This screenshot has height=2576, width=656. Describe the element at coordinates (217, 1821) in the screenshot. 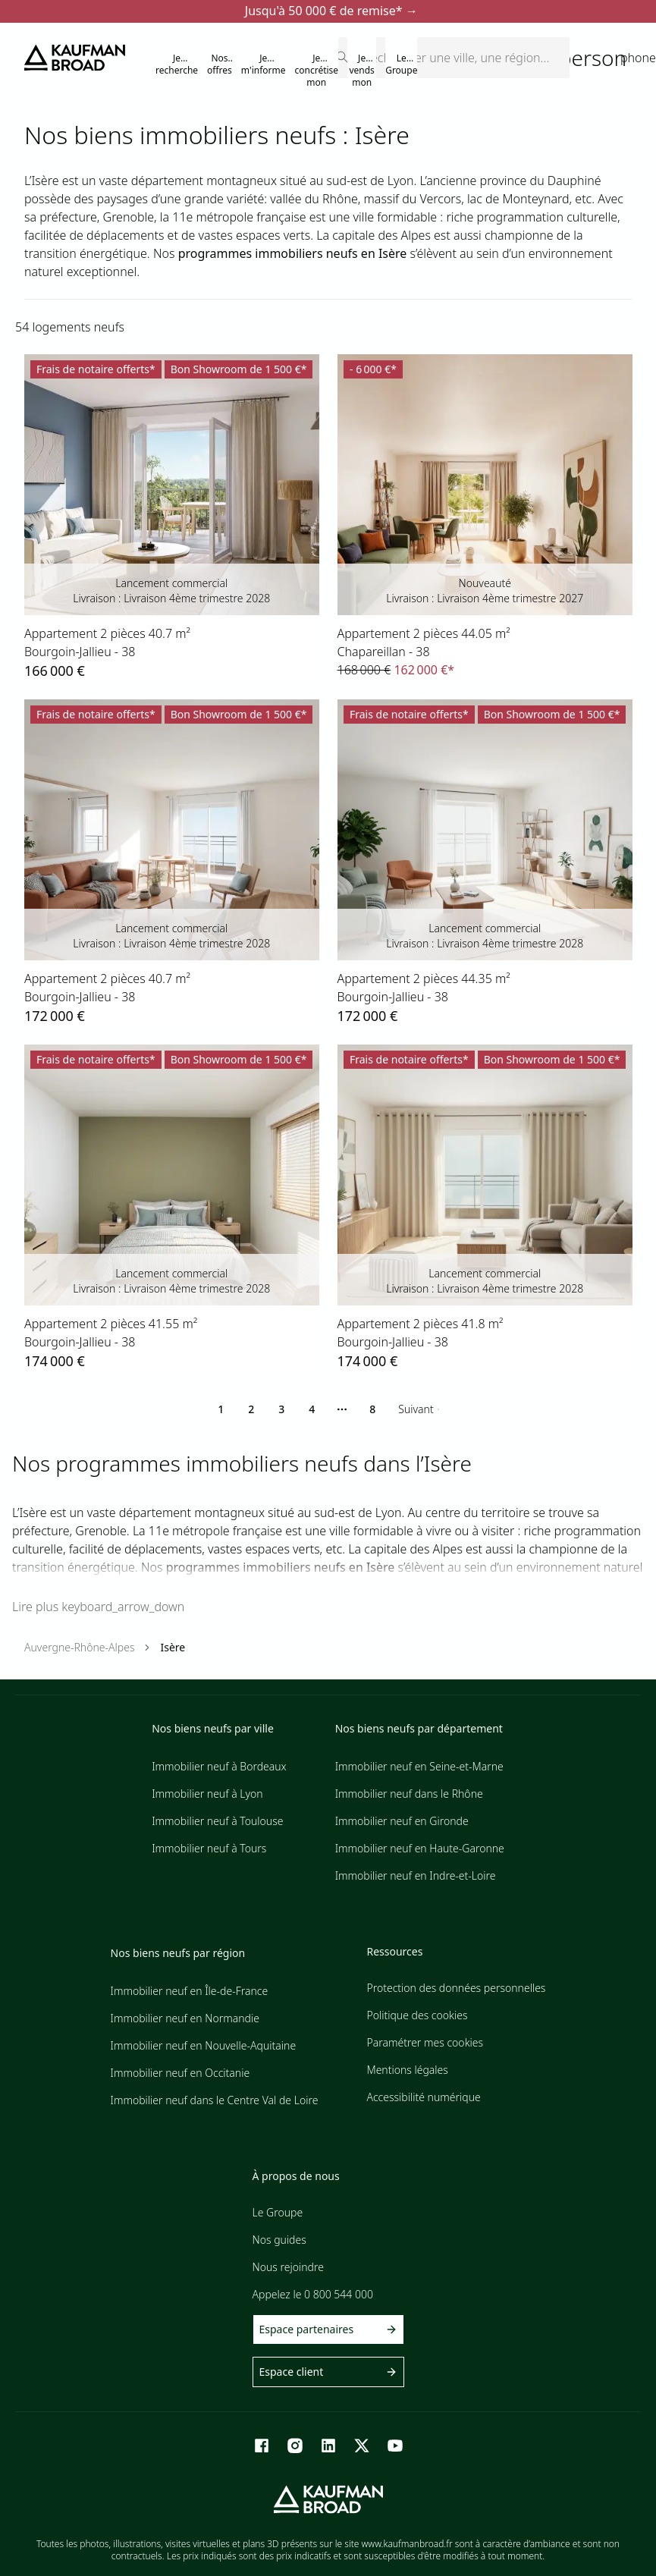

I see `Immobilier neuf à Toulouse` at that location.